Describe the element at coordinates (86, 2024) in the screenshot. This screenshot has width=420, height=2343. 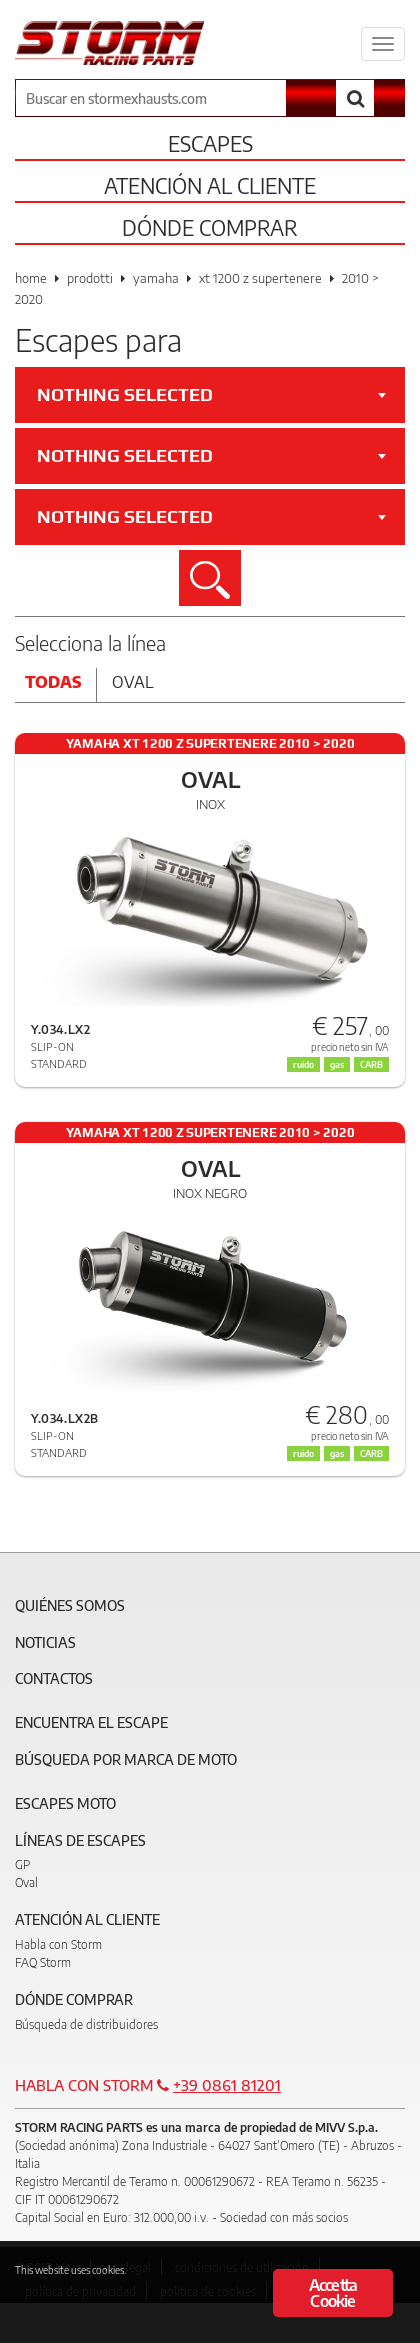
I see `Búsqueda de distribuidores` at that location.